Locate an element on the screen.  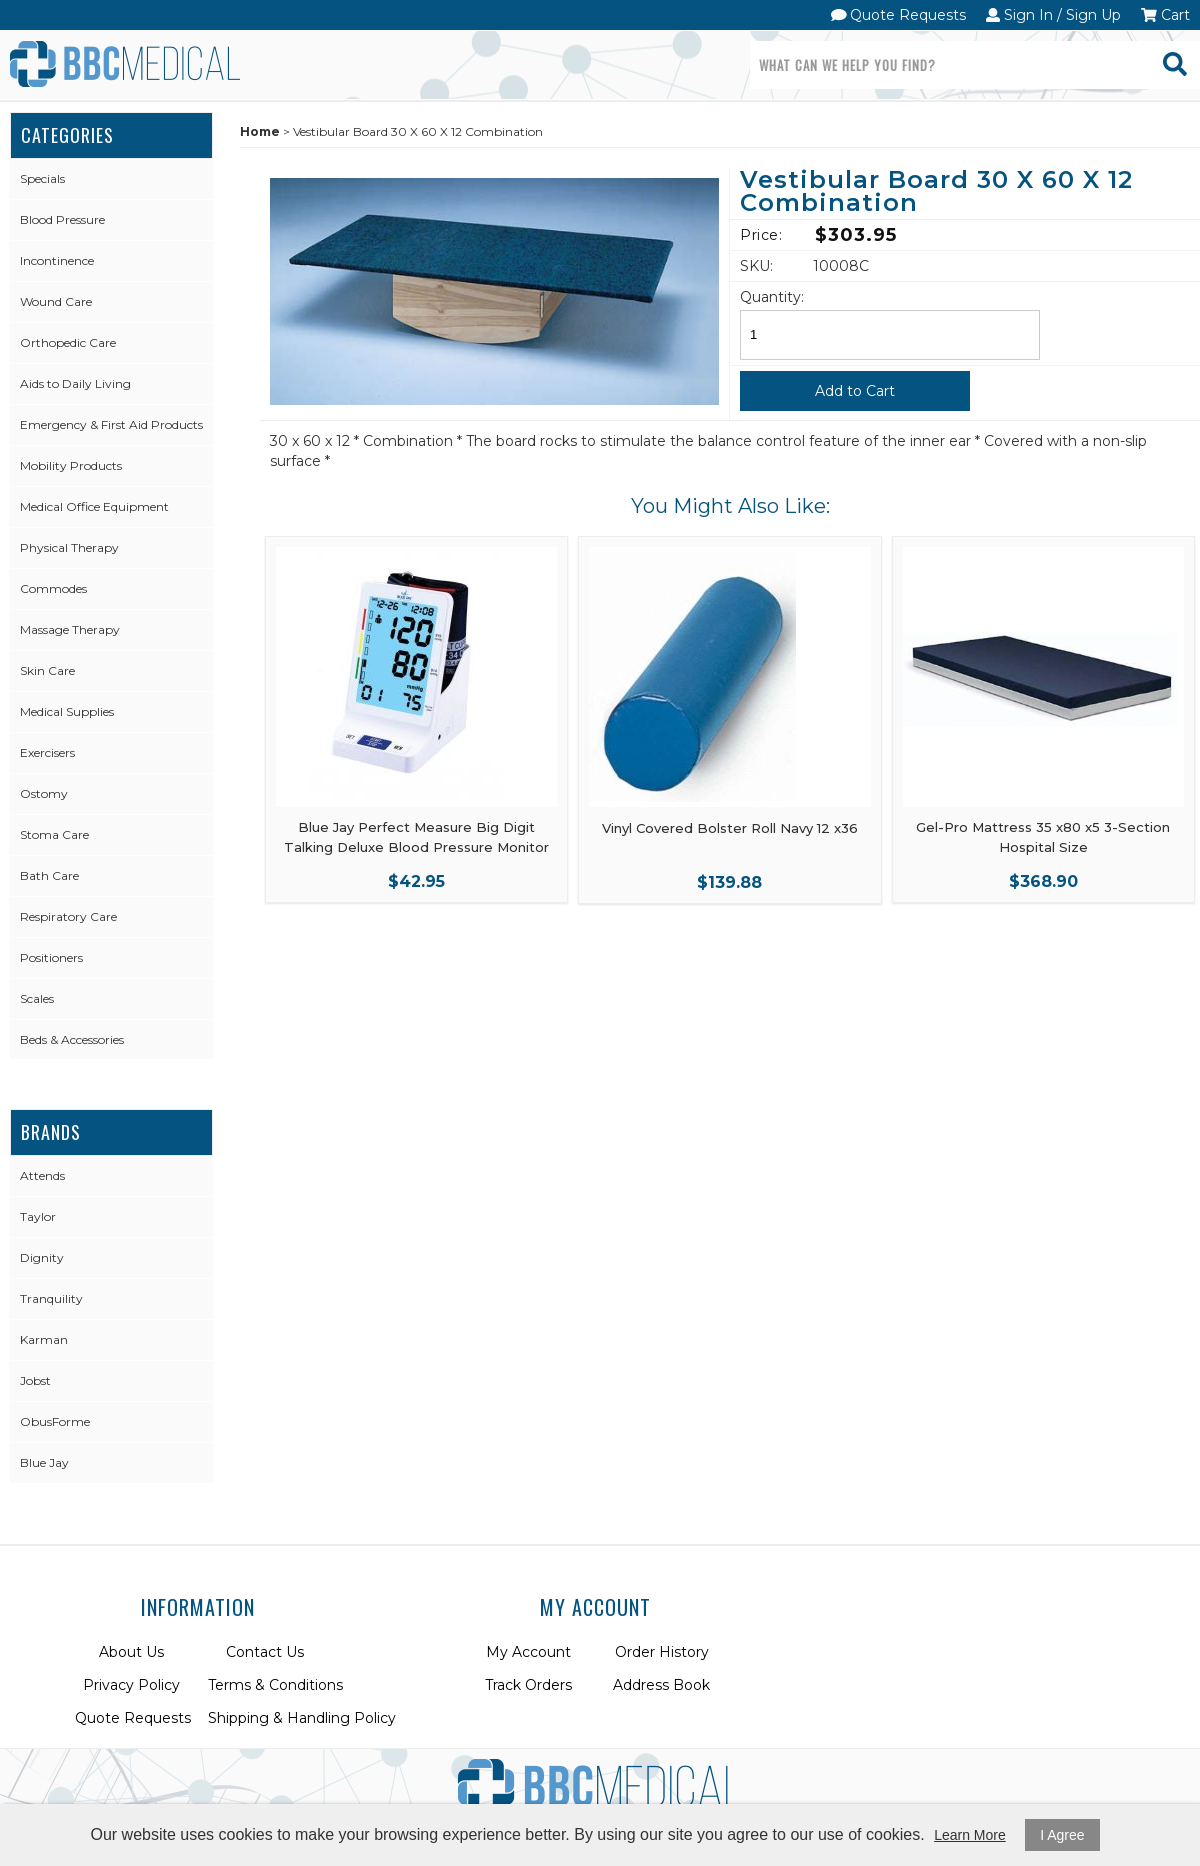
SKU: is located at coordinates (756, 266).